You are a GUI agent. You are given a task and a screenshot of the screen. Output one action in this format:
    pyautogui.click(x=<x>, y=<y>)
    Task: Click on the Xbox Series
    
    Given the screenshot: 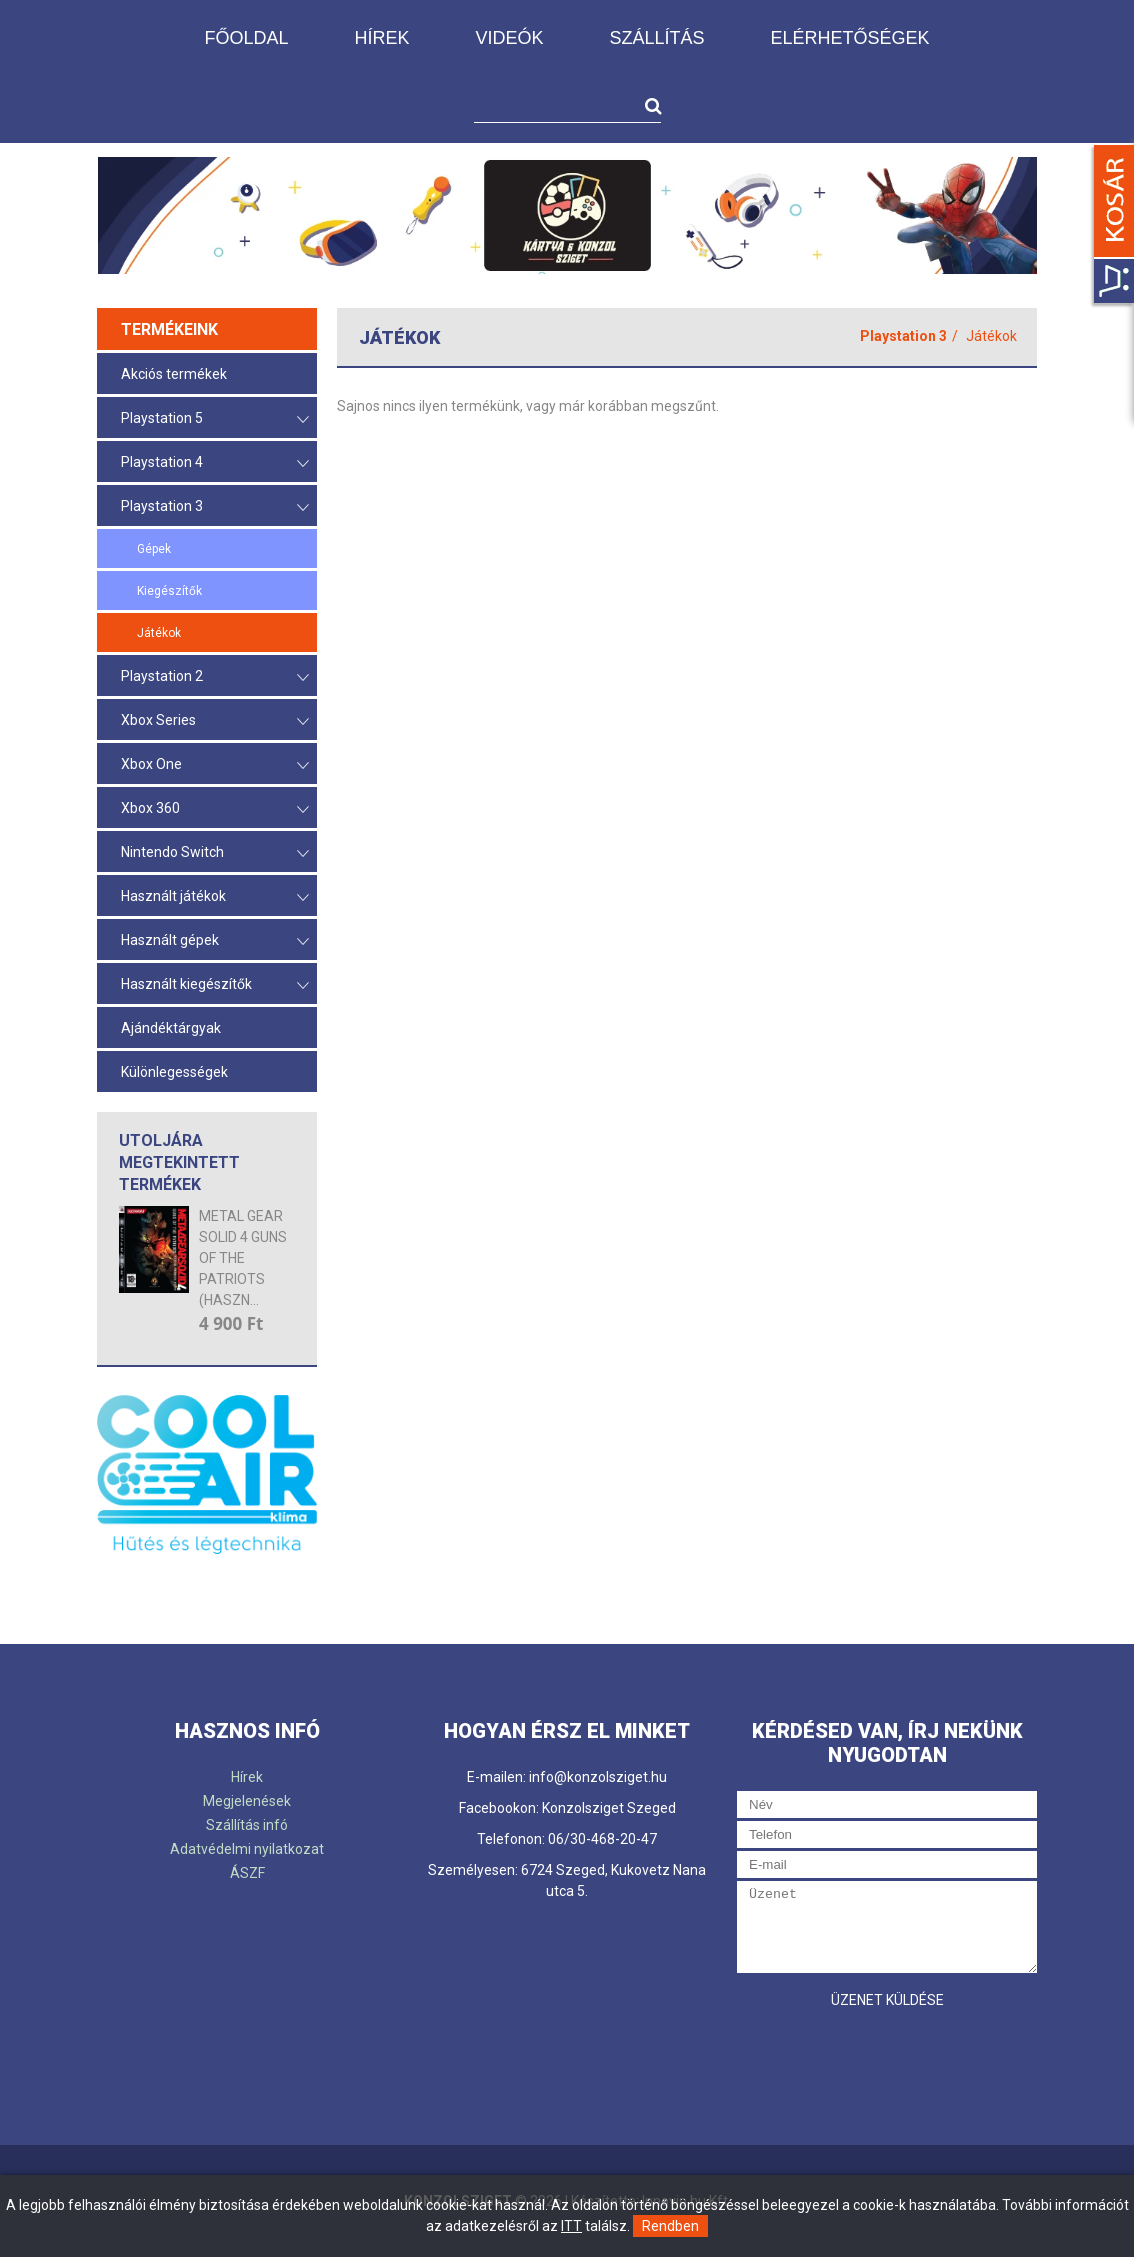 What is the action you would take?
    pyautogui.click(x=215, y=721)
    